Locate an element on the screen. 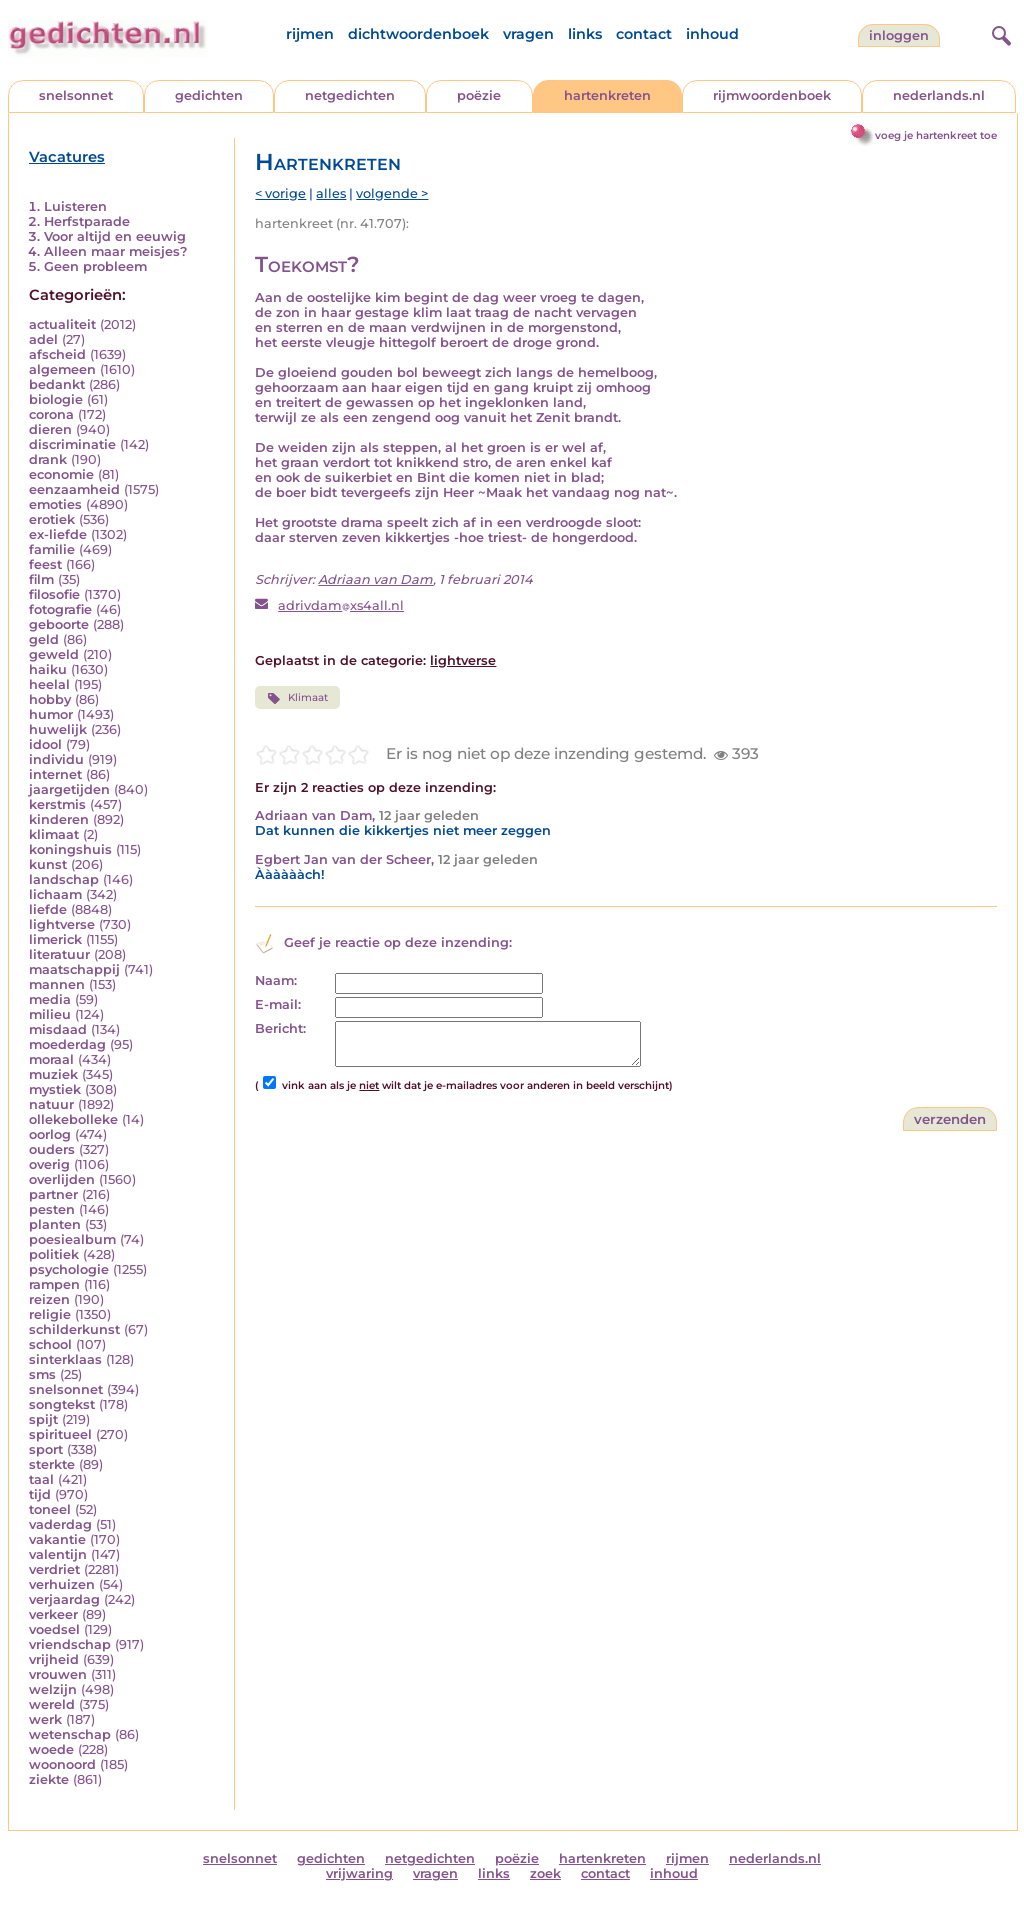 The width and height of the screenshot is (1024, 1909). oorlog is located at coordinates (50, 1134).